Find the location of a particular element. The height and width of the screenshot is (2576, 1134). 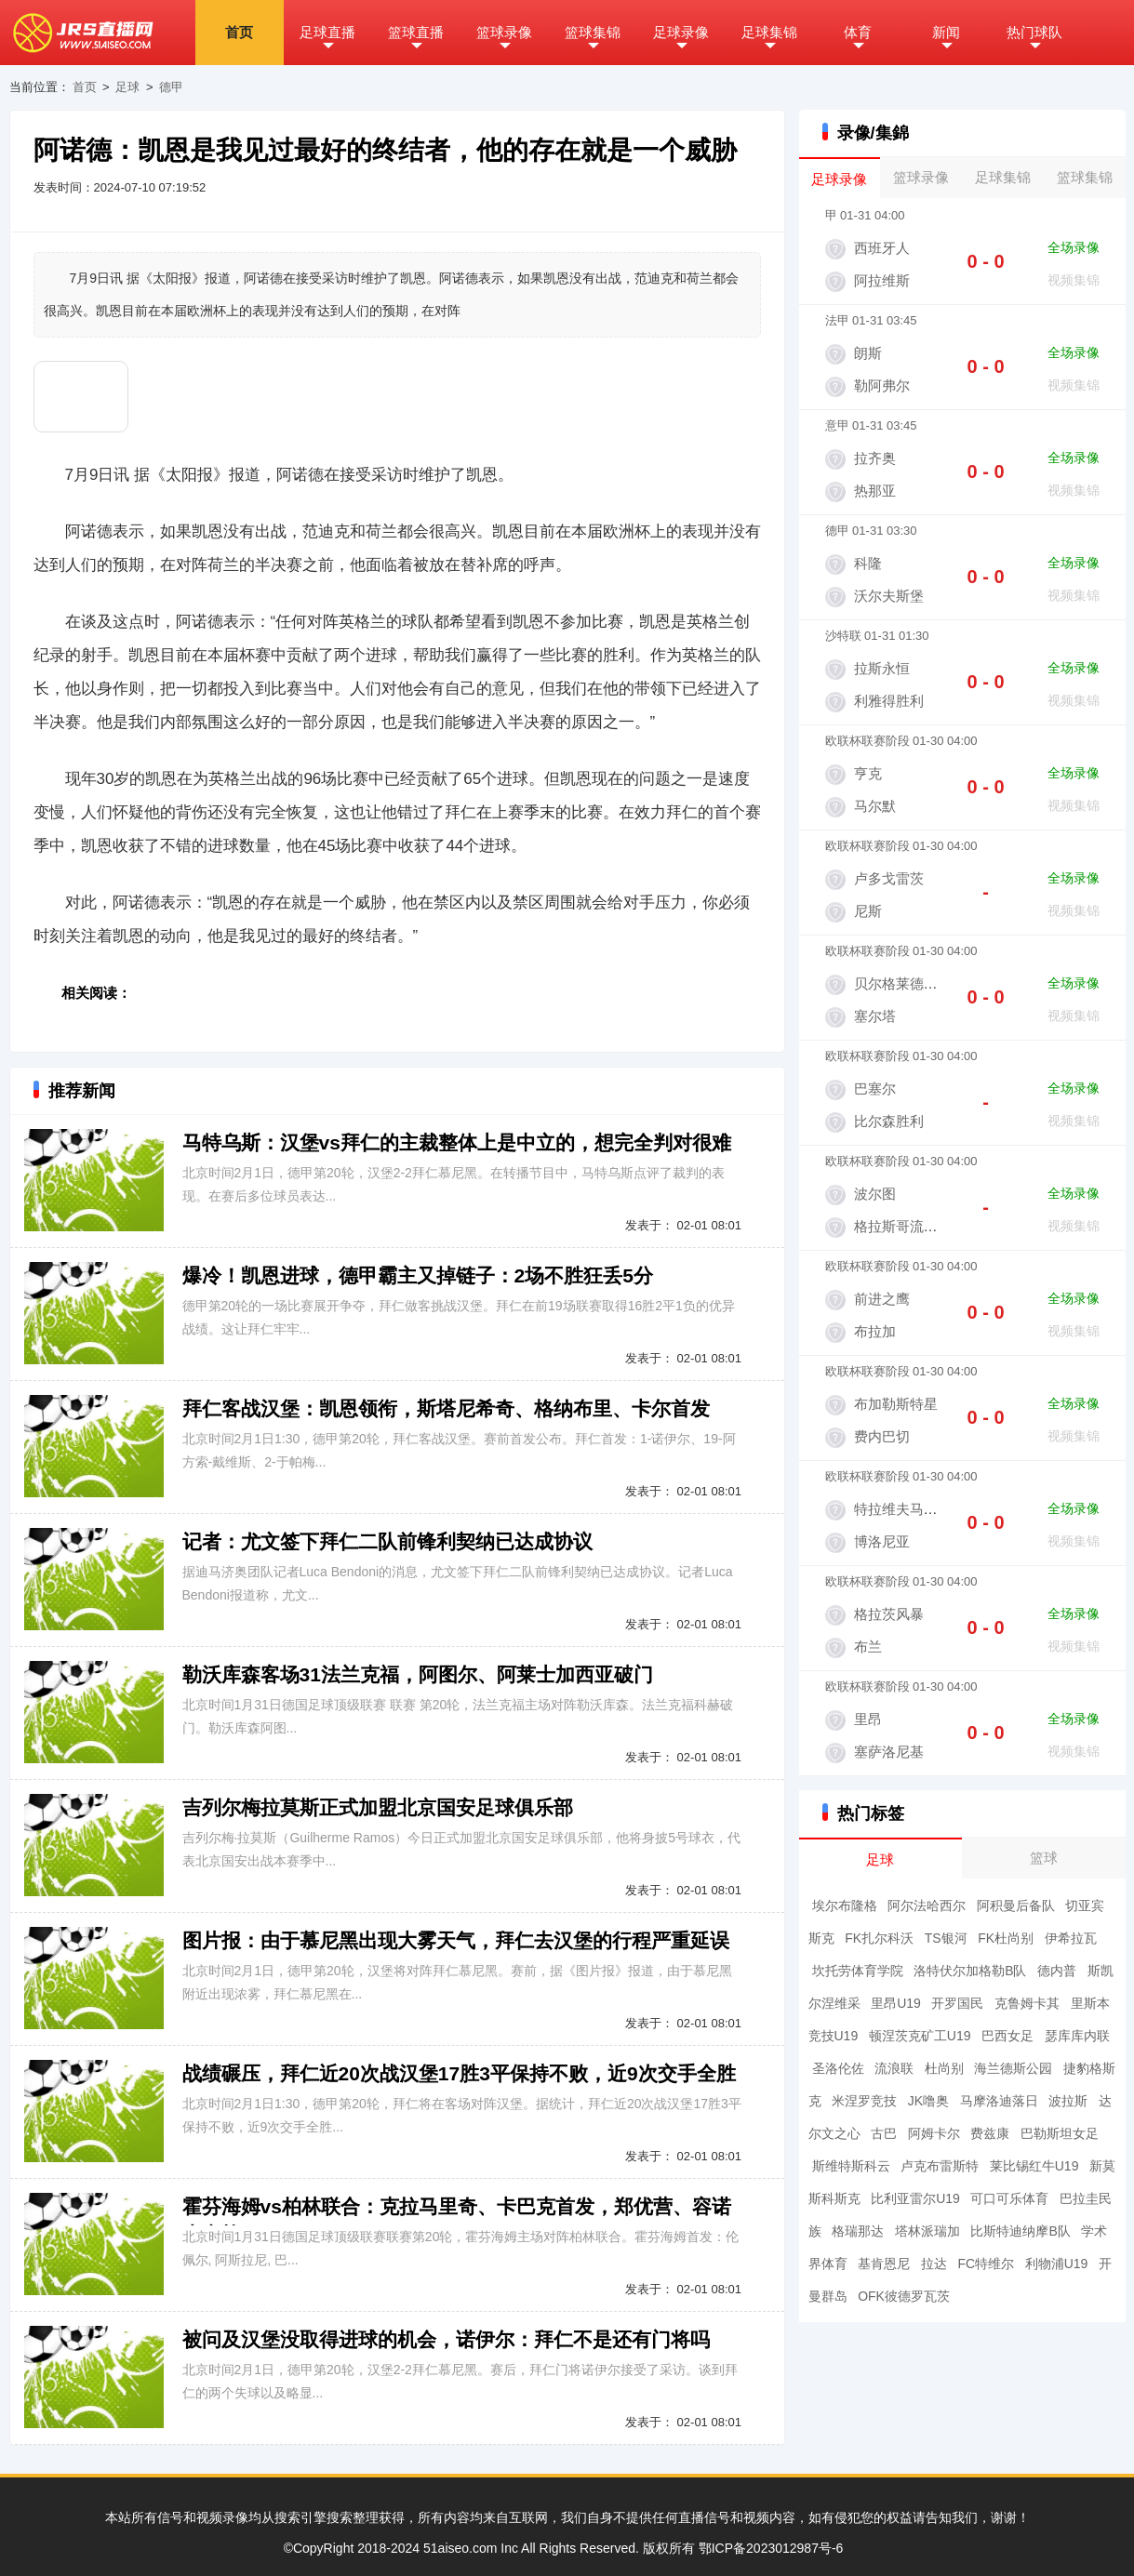

塞尔塔 is located at coordinates (875, 1016).